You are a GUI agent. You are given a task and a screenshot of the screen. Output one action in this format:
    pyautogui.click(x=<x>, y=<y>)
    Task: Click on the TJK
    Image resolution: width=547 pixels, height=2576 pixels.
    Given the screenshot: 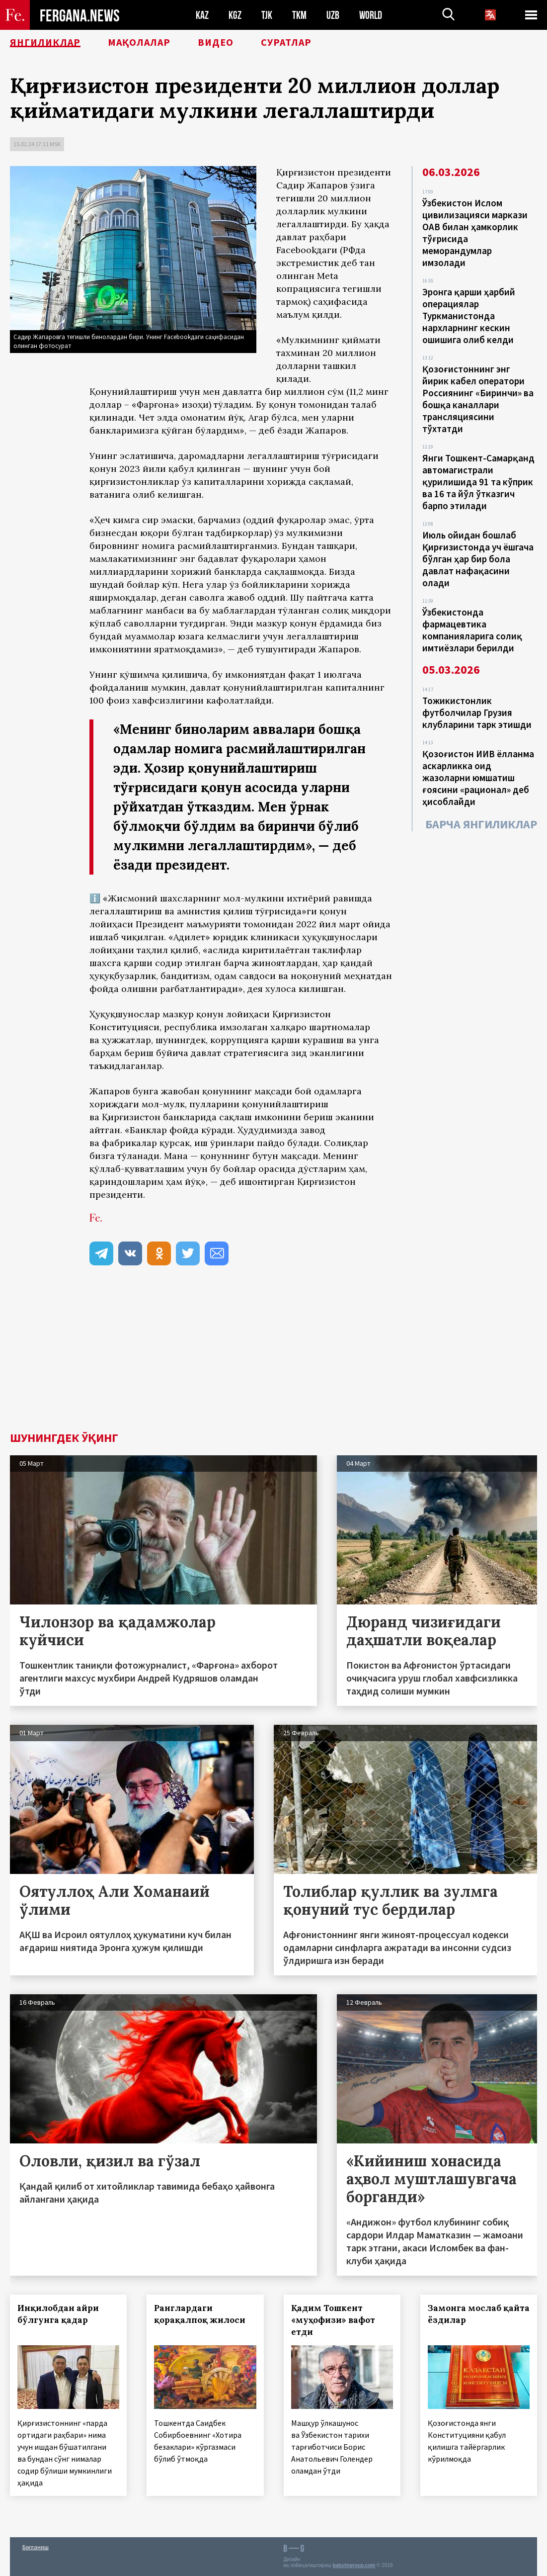 What is the action you would take?
    pyautogui.click(x=266, y=15)
    